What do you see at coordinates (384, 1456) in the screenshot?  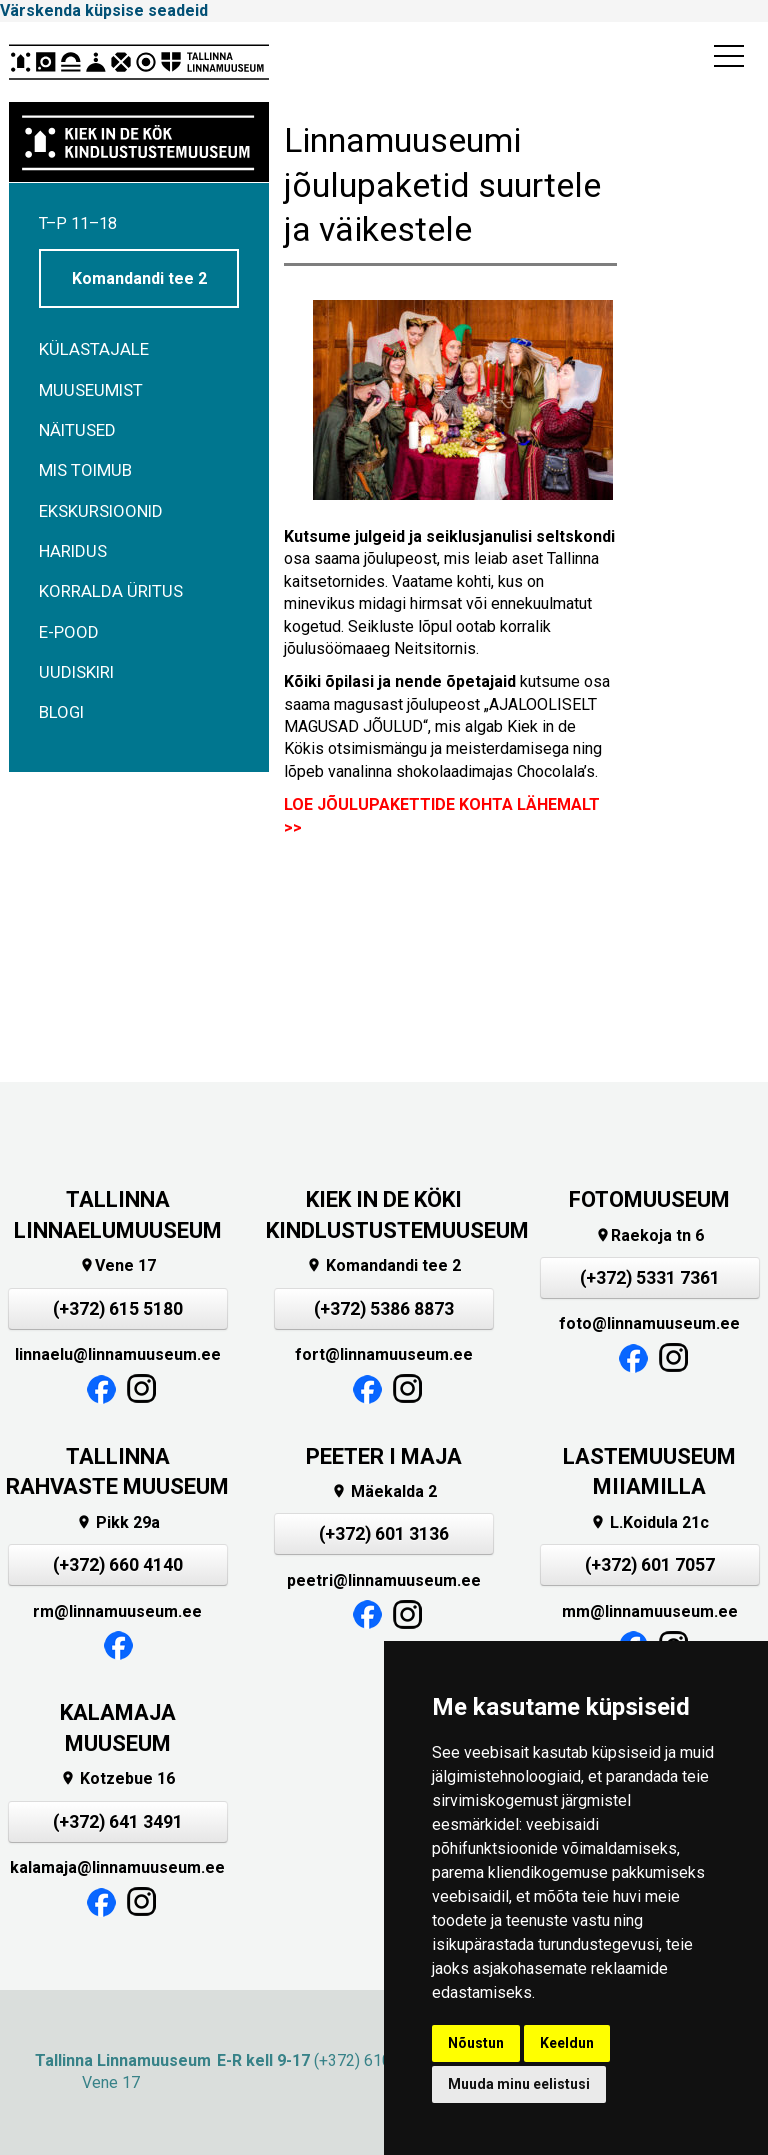 I see `PEETER I MAJA` at bounding box center [384, 1456].